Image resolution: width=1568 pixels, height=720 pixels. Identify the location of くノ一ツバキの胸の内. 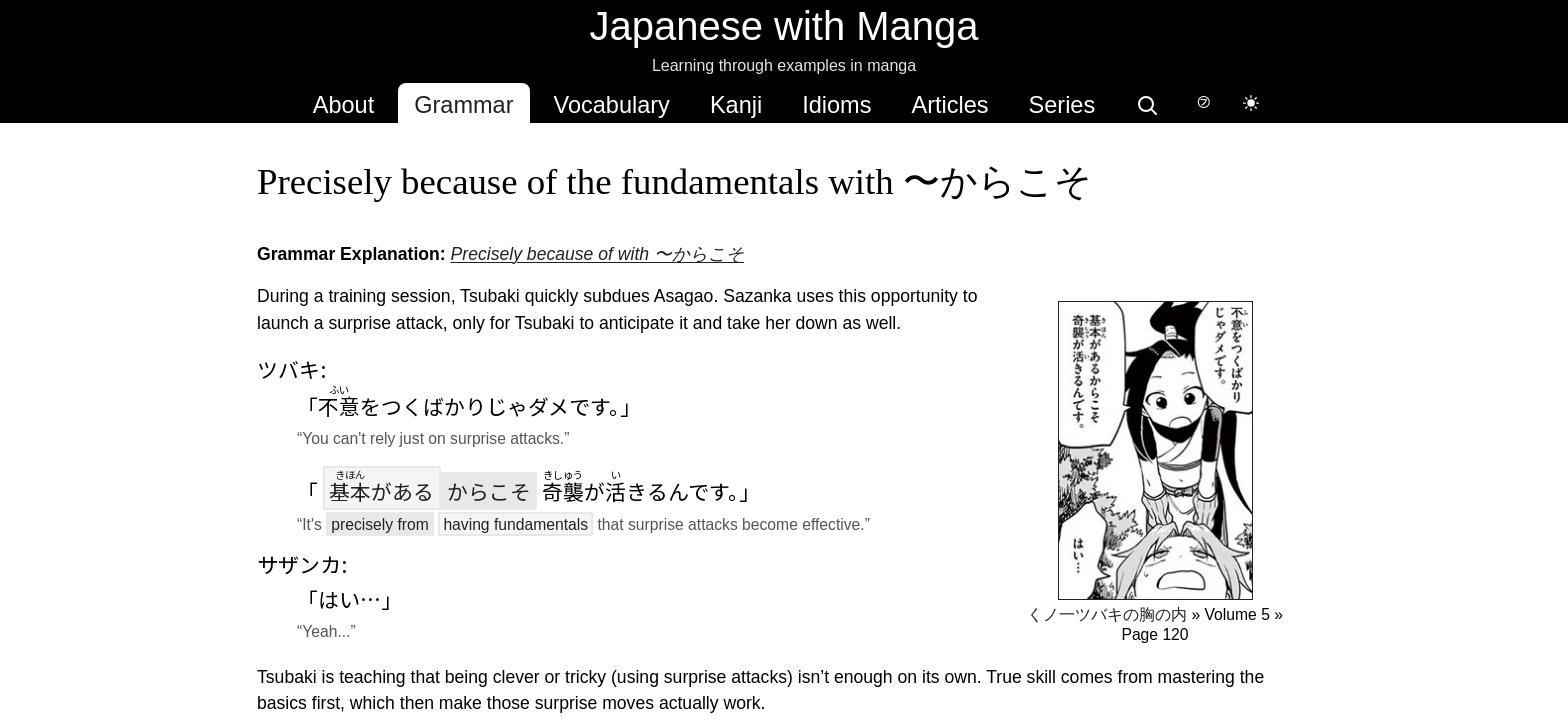
(1107, 614).